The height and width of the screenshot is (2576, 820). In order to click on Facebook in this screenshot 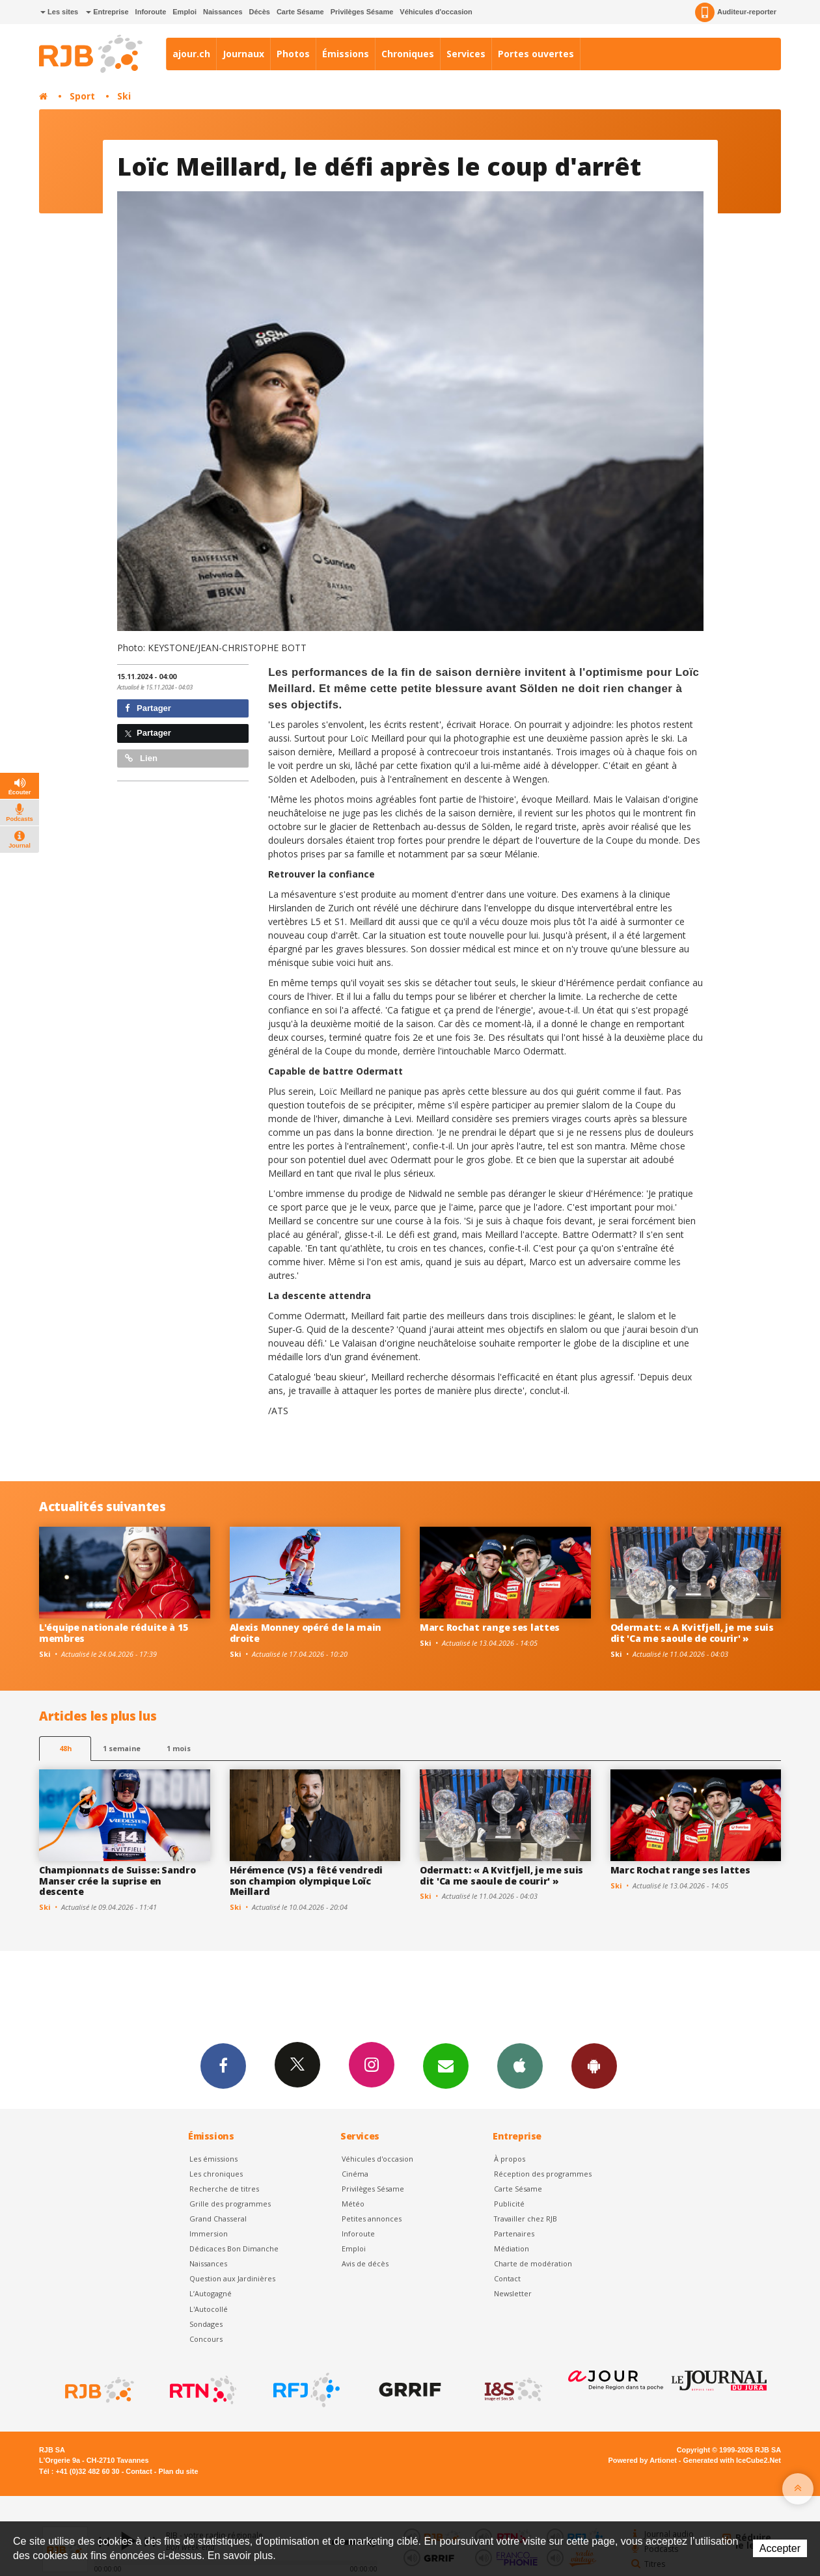, I will do `click(223, 2065)`.